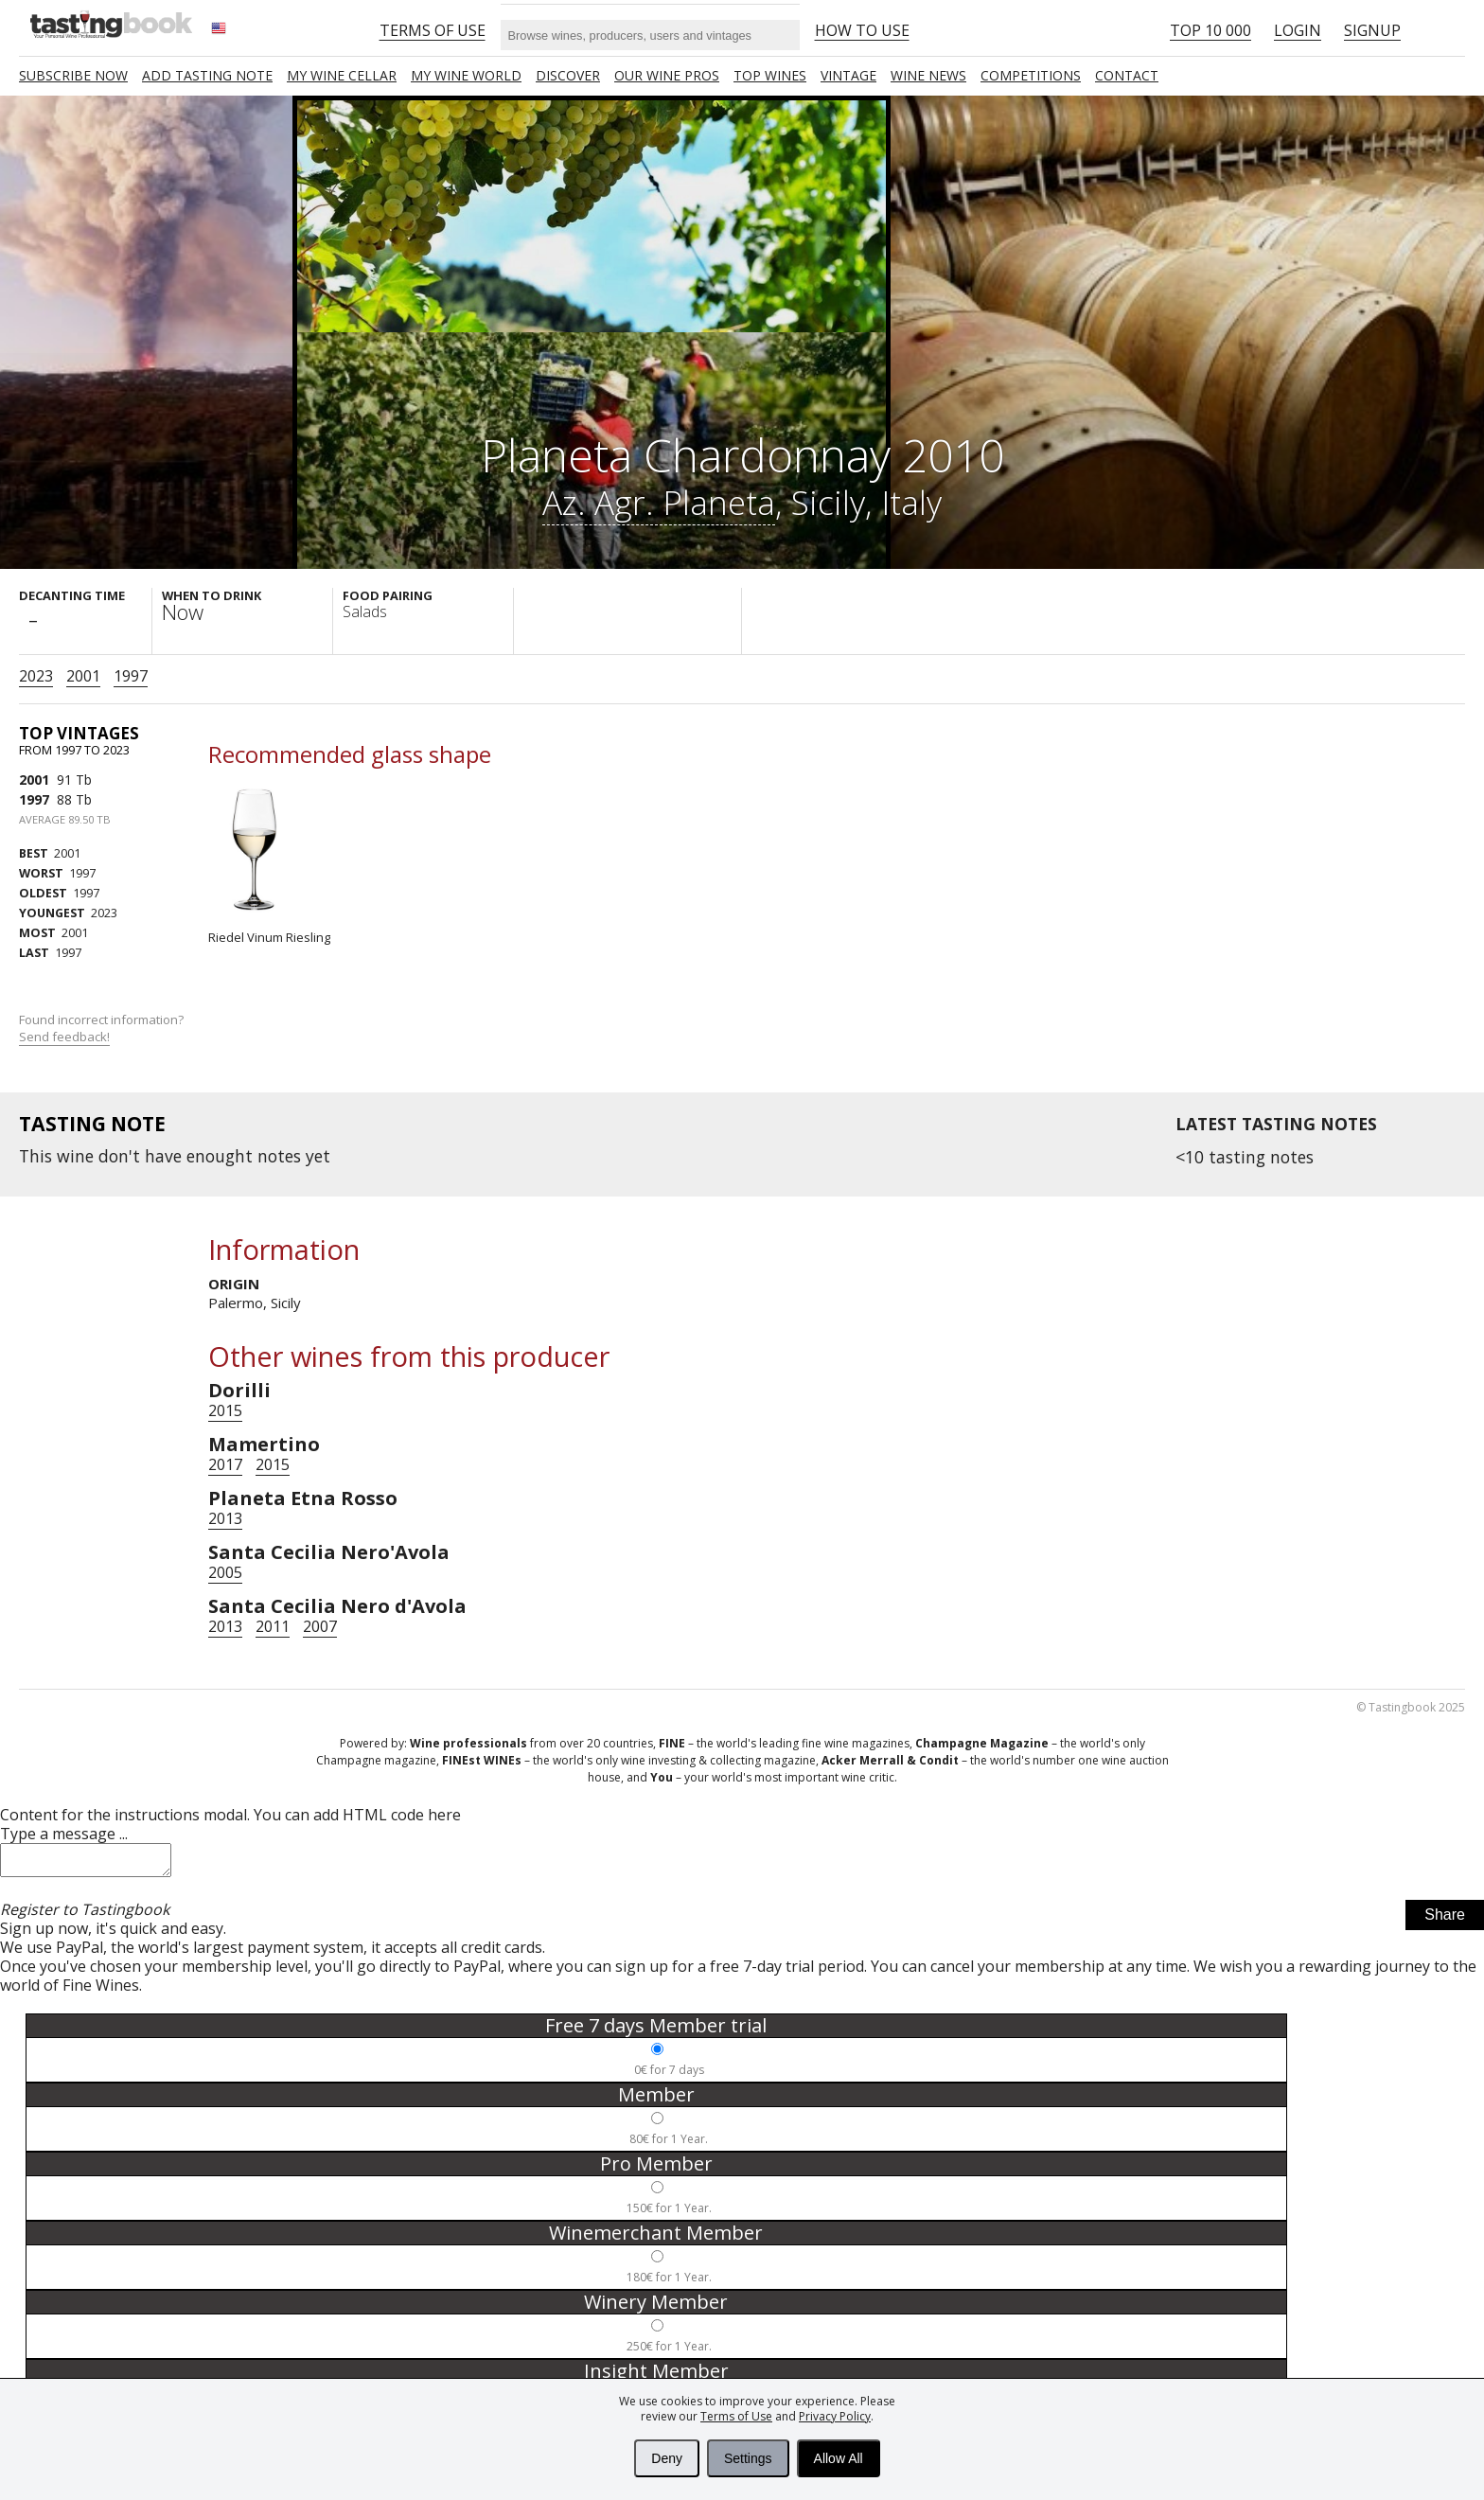 Image resolution: width=1484 pixels, height=2500 pixels. What do you see at coordinates (666, 75) in the screenshot?
I see `Our Wine Pros` at bounding box center [666, 75].